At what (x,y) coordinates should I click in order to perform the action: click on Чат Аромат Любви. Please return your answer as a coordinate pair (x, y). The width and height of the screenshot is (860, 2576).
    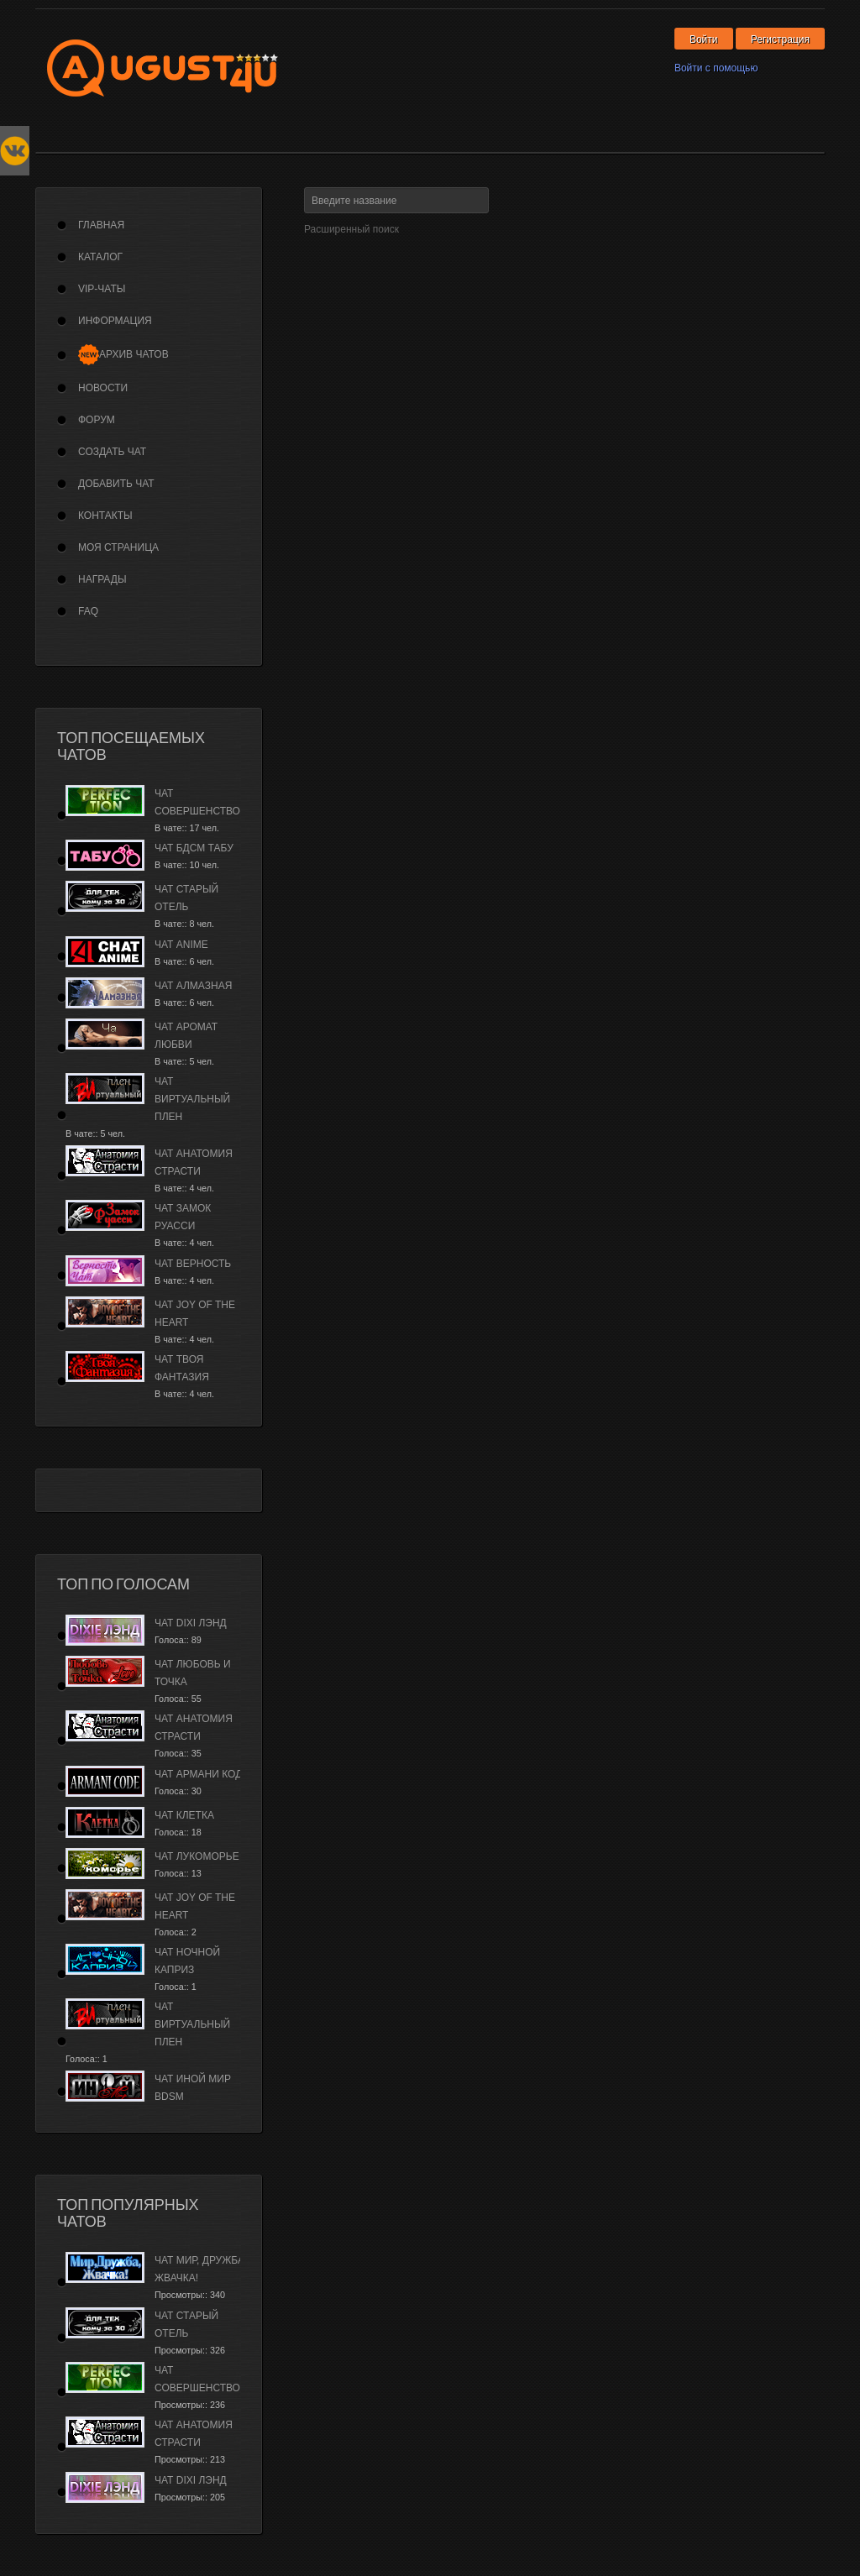
    Looking at the image, I should click on (186, 1035).